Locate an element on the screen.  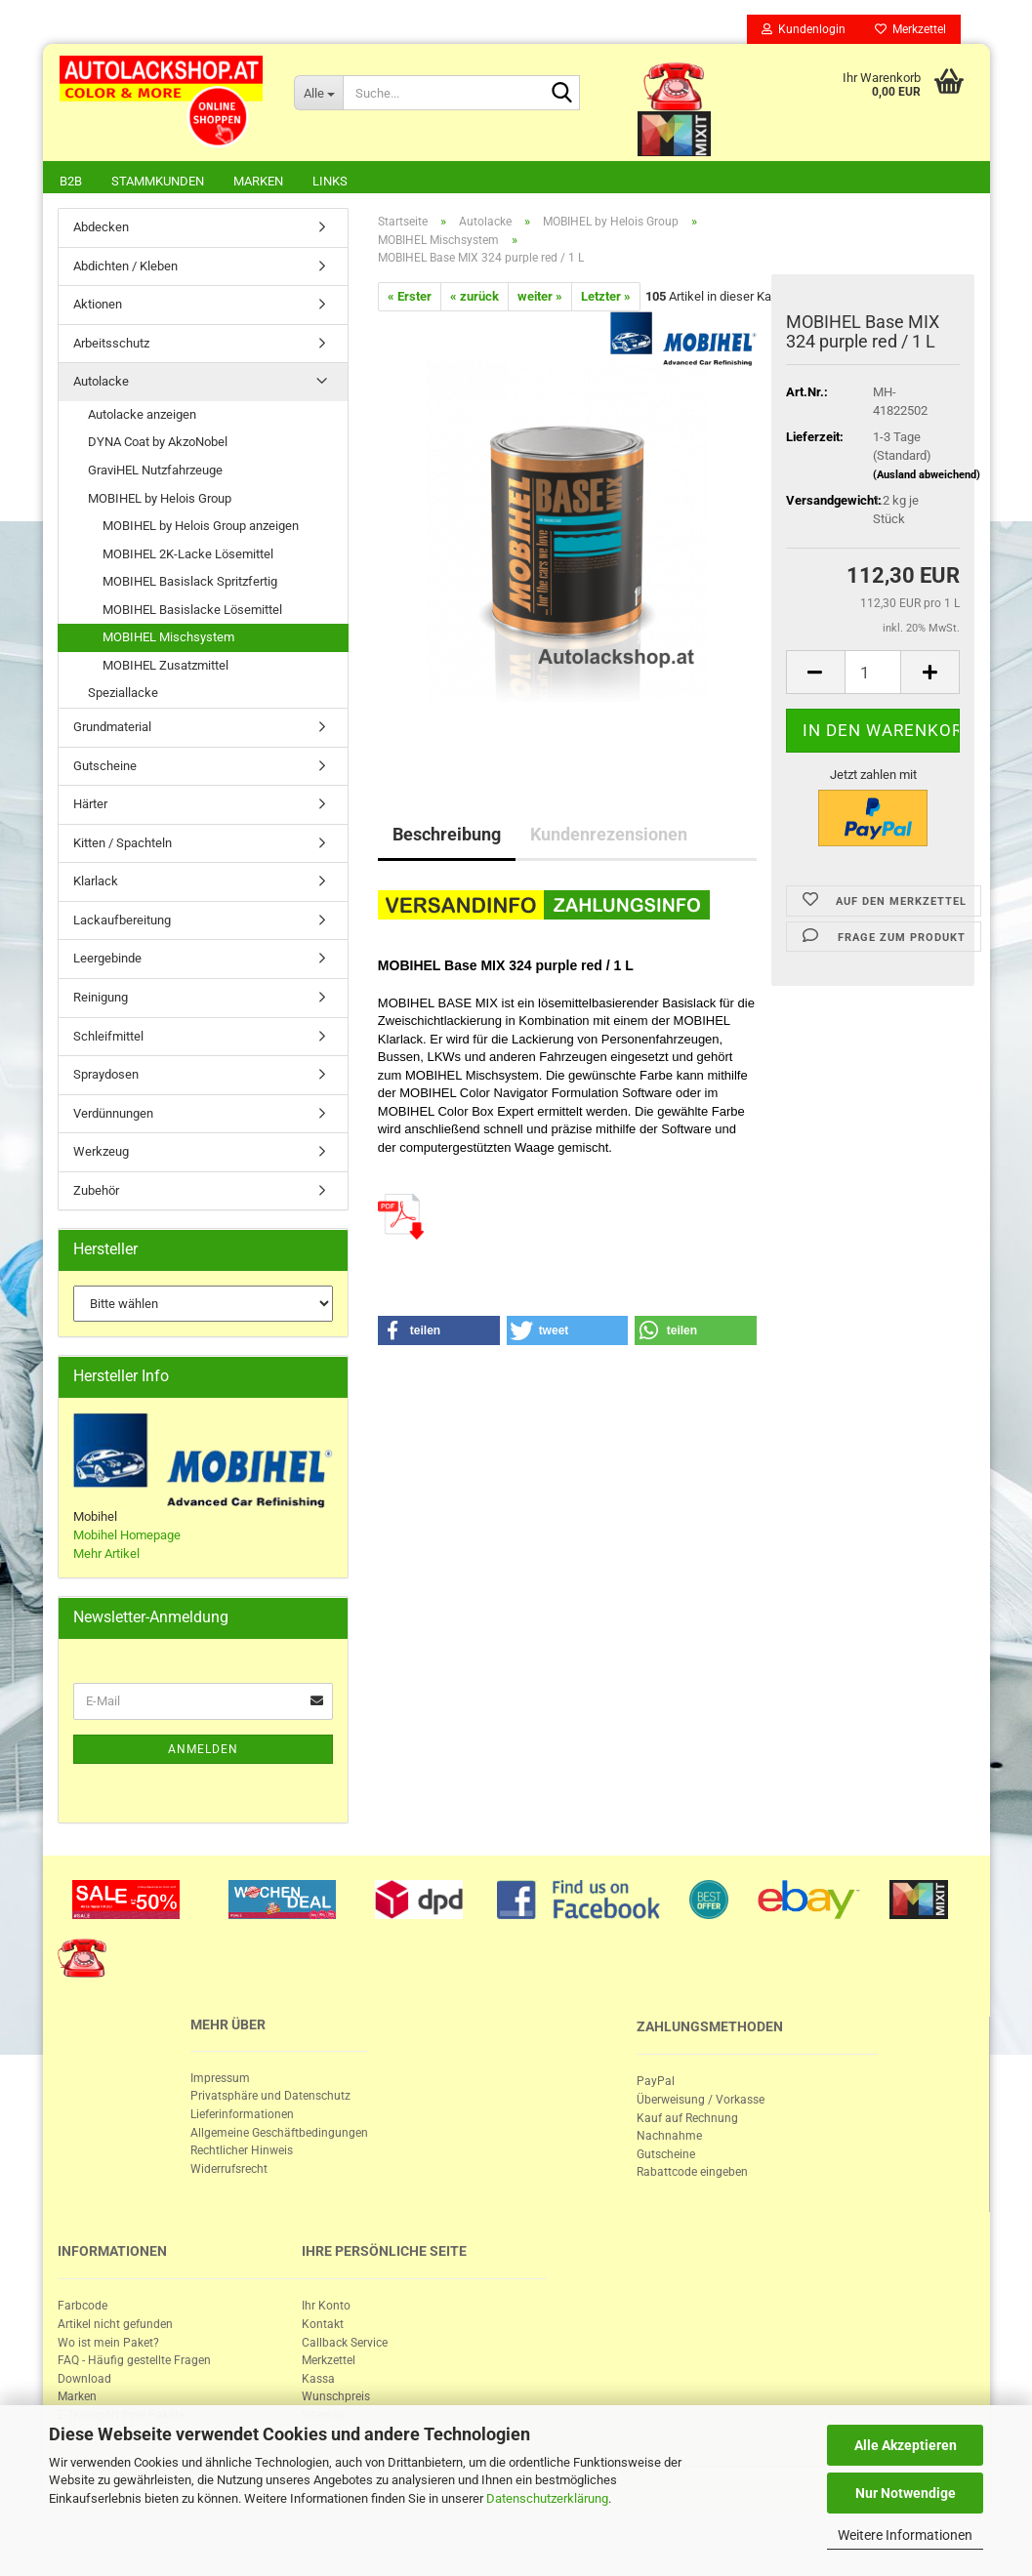
Speziallacke is located at coordinates (123, 694).